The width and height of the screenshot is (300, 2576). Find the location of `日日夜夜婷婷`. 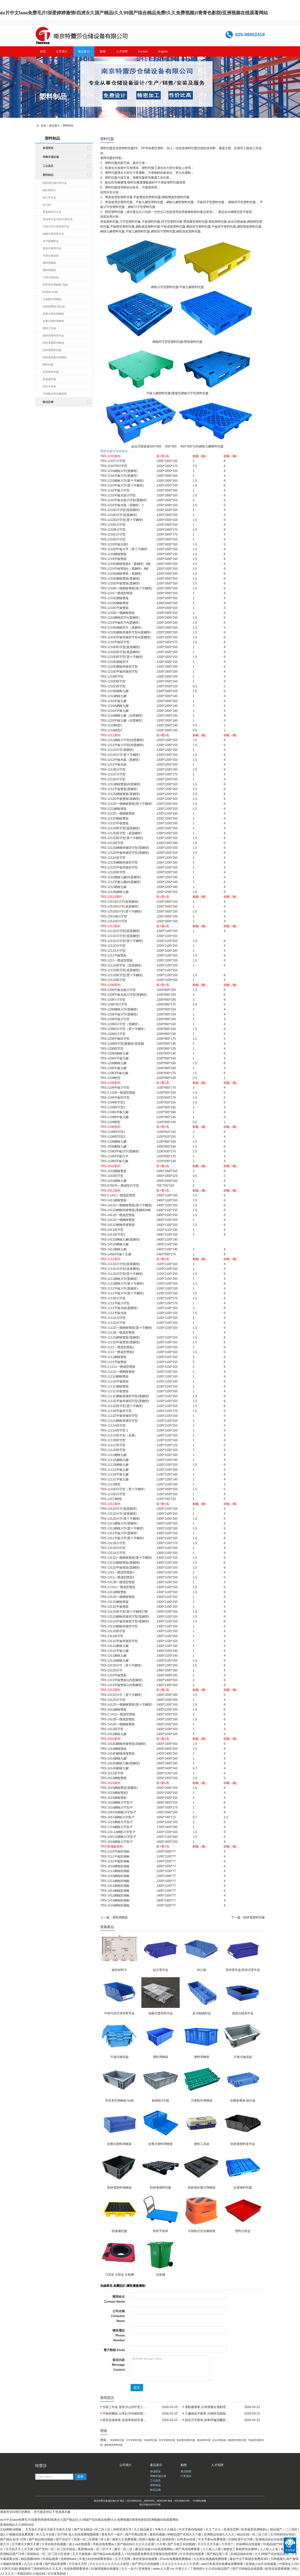

日日夜夜婷婷 is located at coordinates (57, 2573).